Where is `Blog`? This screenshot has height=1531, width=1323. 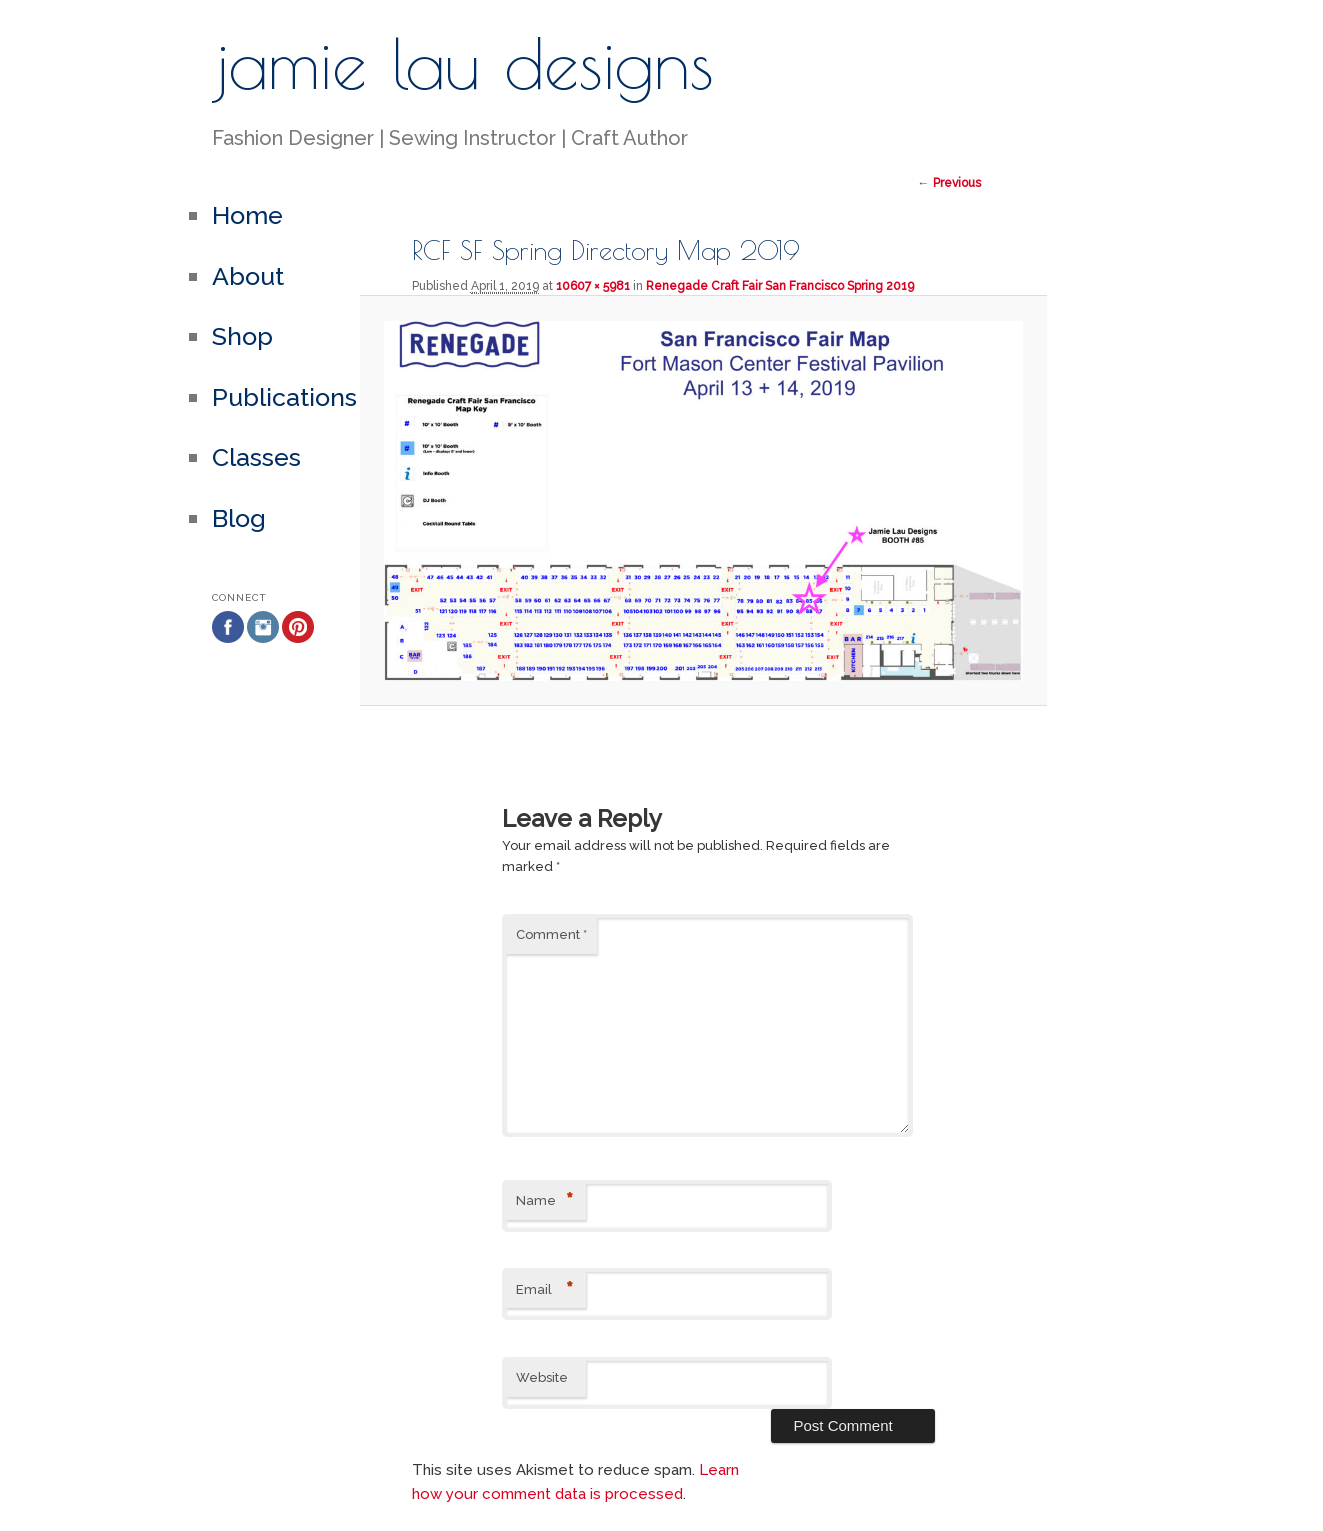
Blog is located at coordinates (239, 518).